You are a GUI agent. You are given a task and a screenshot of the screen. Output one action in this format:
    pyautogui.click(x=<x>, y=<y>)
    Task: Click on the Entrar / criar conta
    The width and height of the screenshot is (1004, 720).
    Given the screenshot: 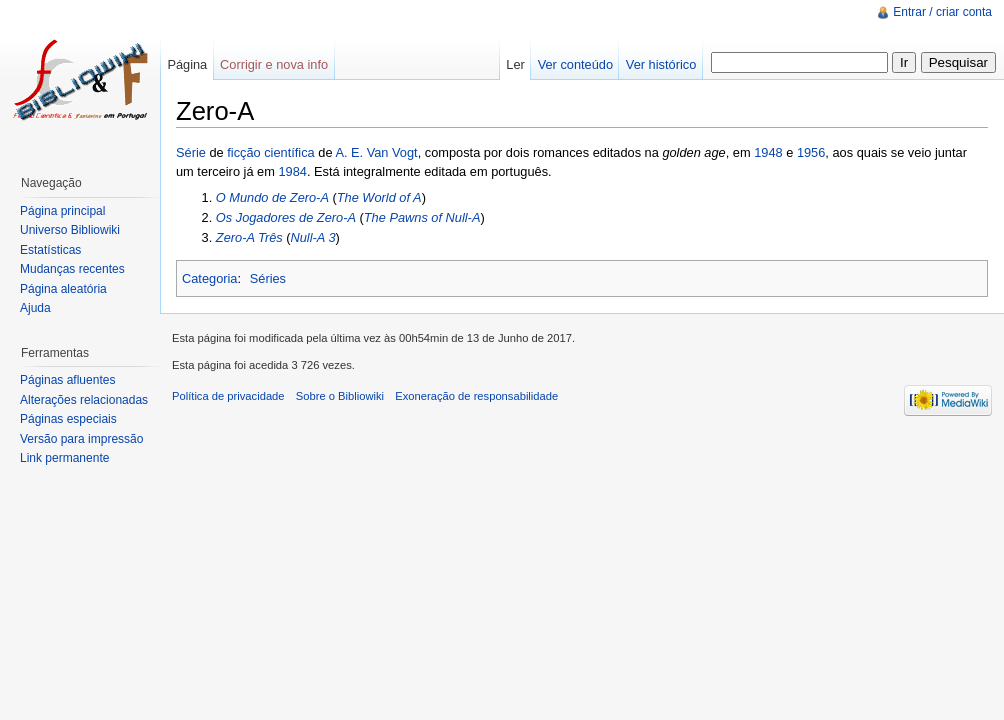 What is the action you would take?
    pyautogui.click(x=942, y=12)
    